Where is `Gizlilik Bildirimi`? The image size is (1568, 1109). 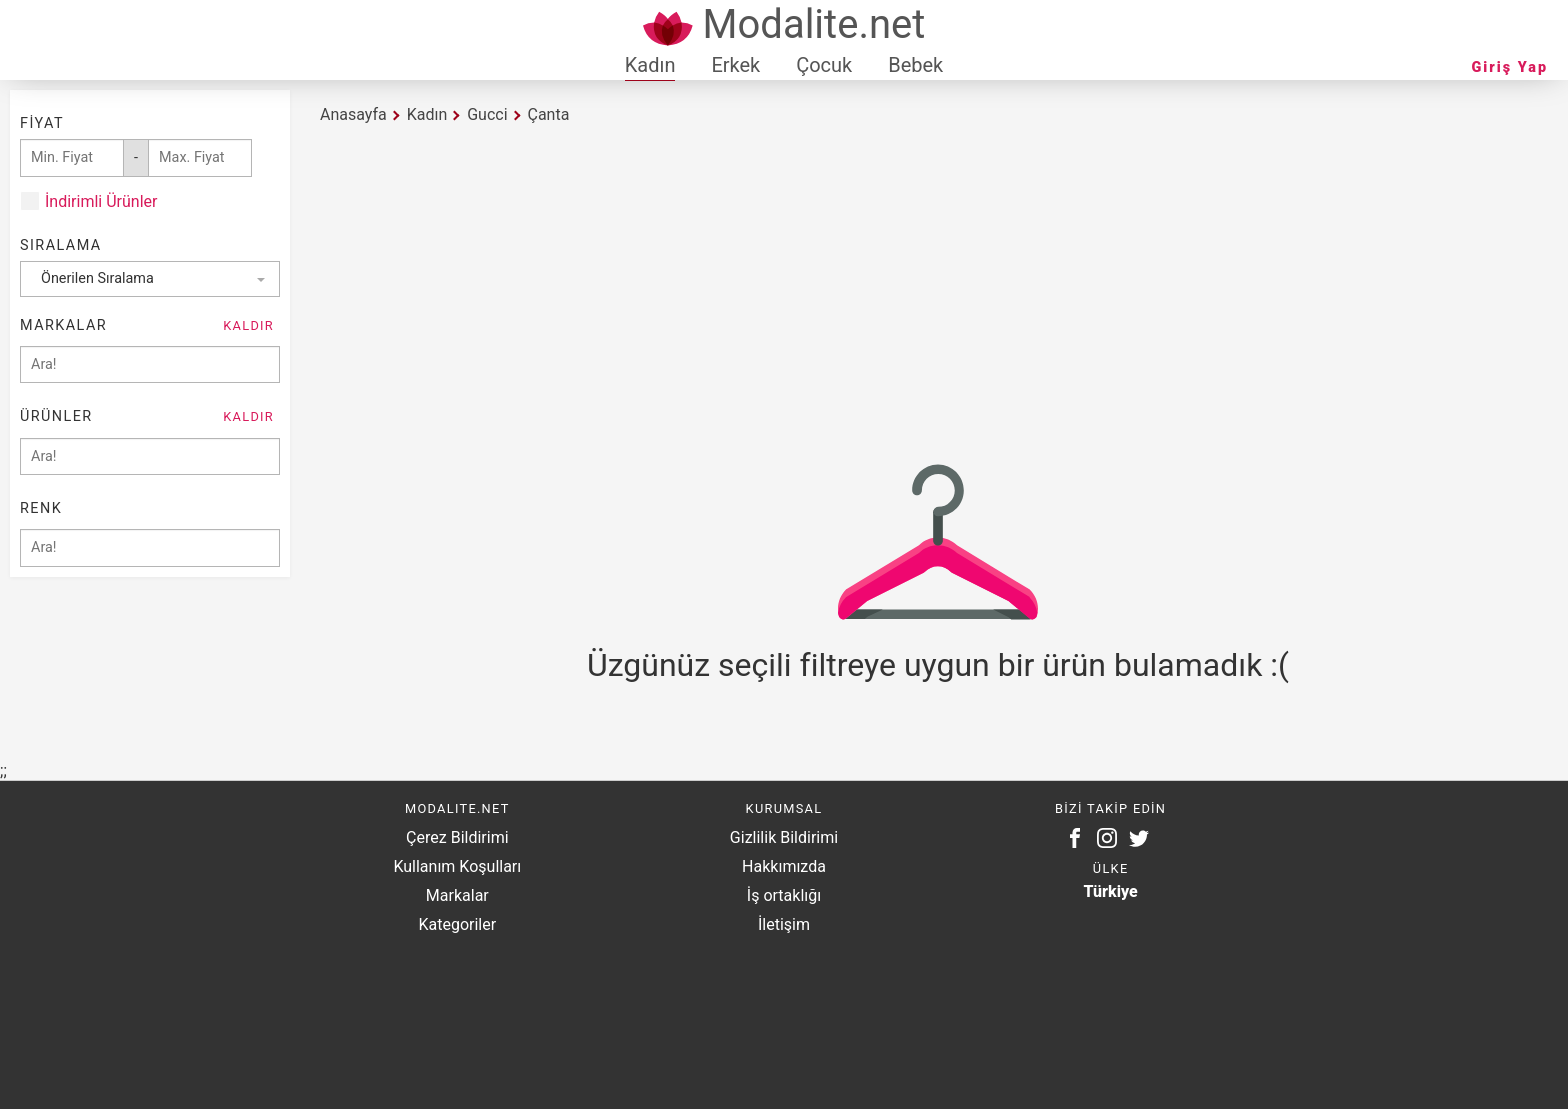
Gizlilik Bildirimi is located at coordinates (784, 837).